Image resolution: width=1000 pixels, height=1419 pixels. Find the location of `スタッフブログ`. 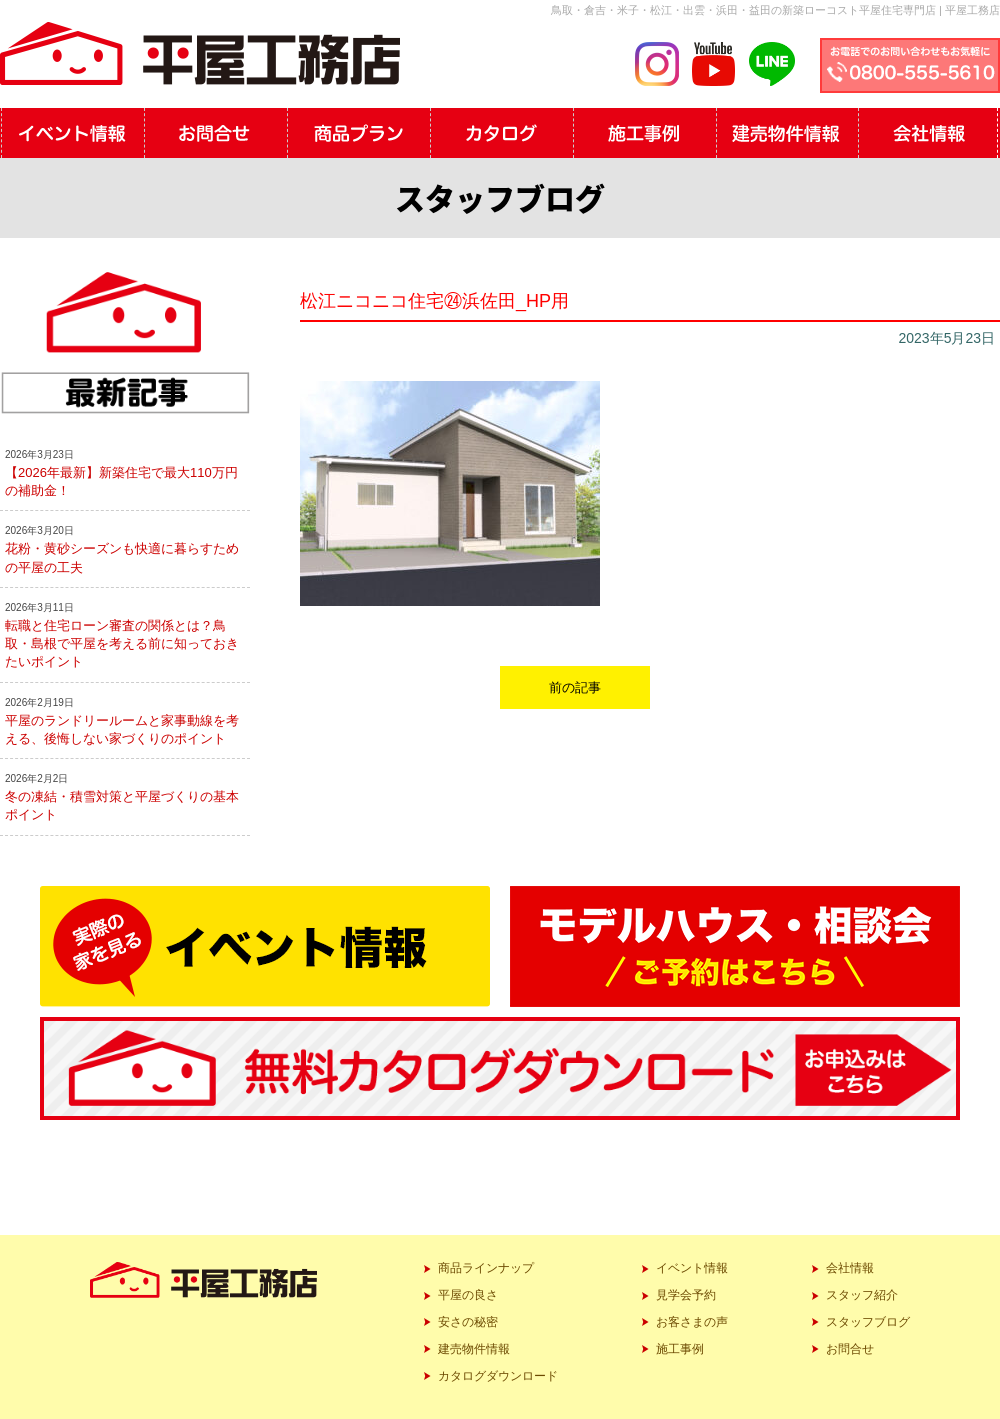

スタッフブログ is located at coordinates (868, 1322).